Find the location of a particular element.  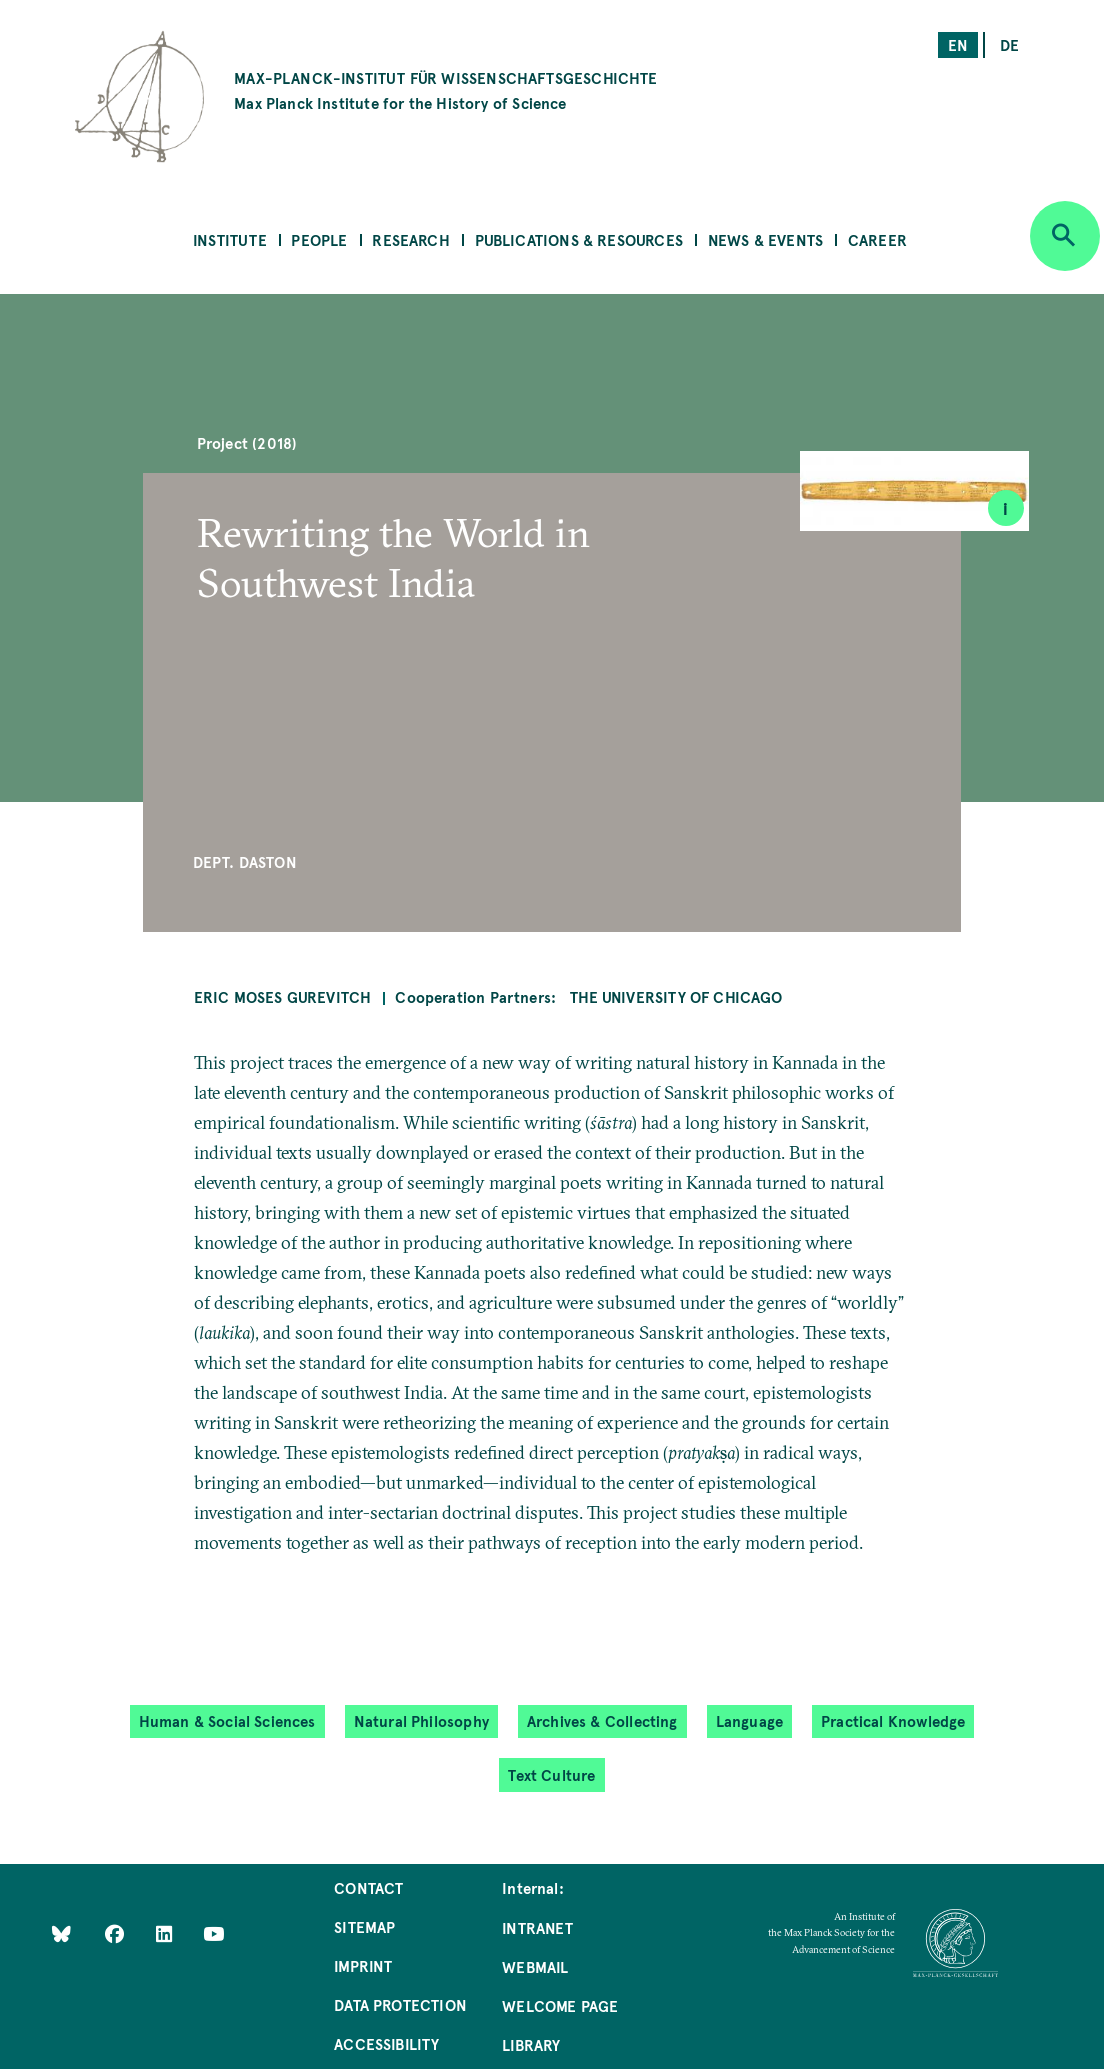

Contact is located at coordinates (368, 1887).